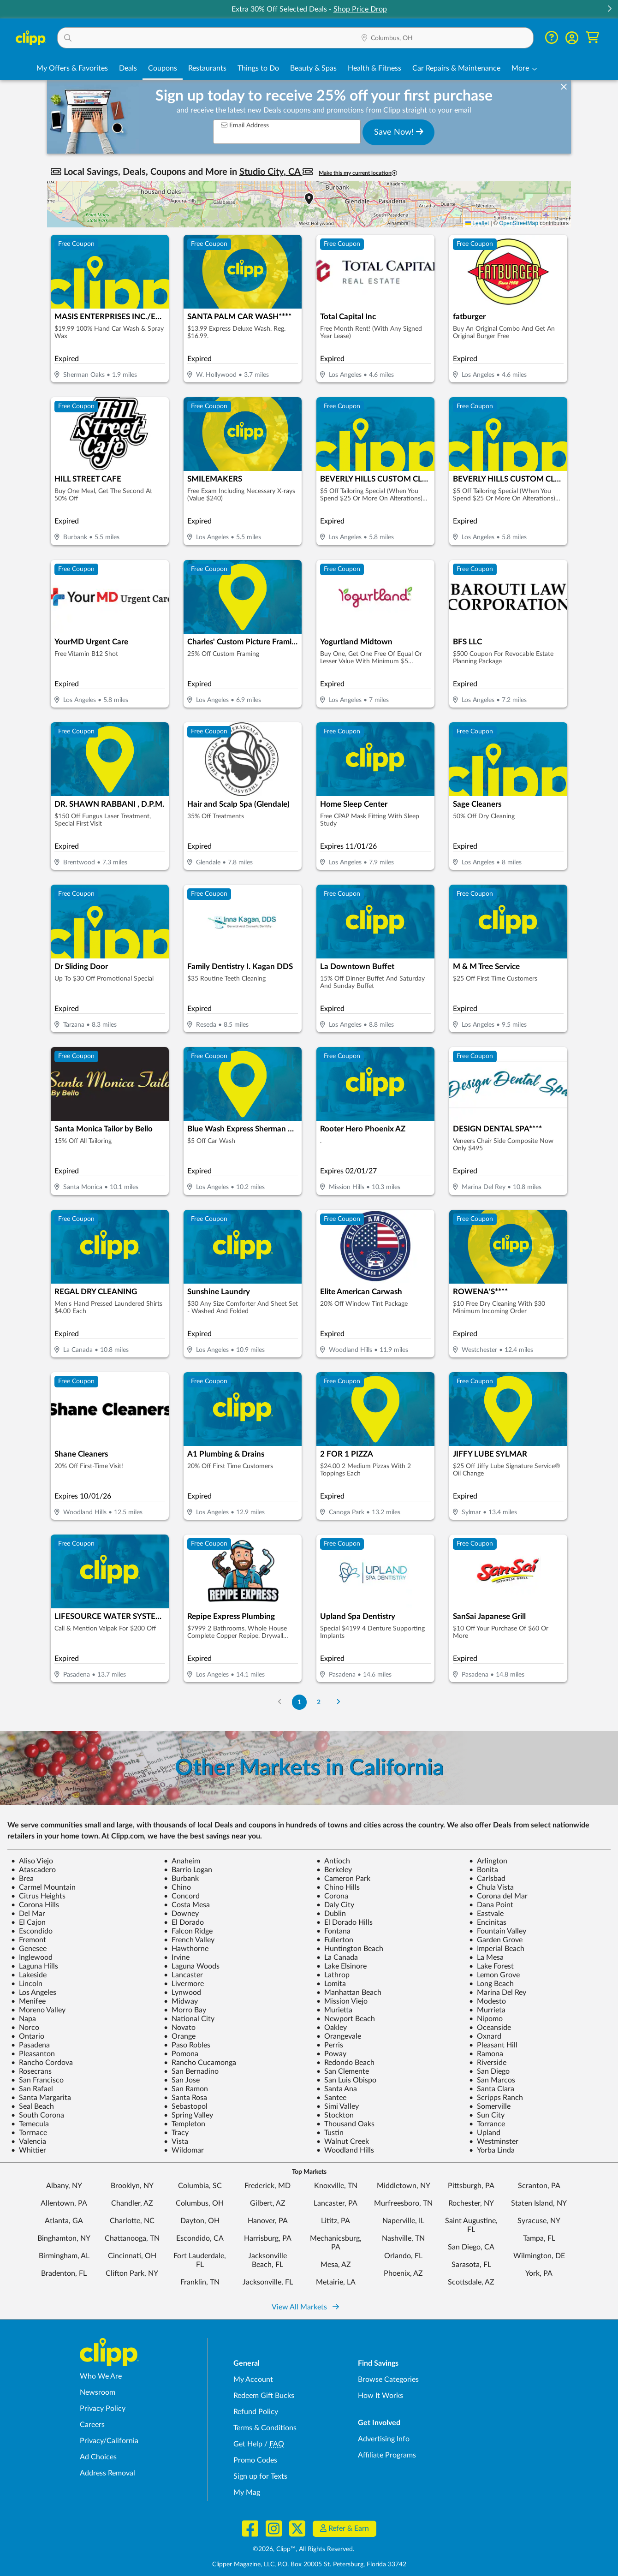  I want to click on Oakley, so click(331, 2027).